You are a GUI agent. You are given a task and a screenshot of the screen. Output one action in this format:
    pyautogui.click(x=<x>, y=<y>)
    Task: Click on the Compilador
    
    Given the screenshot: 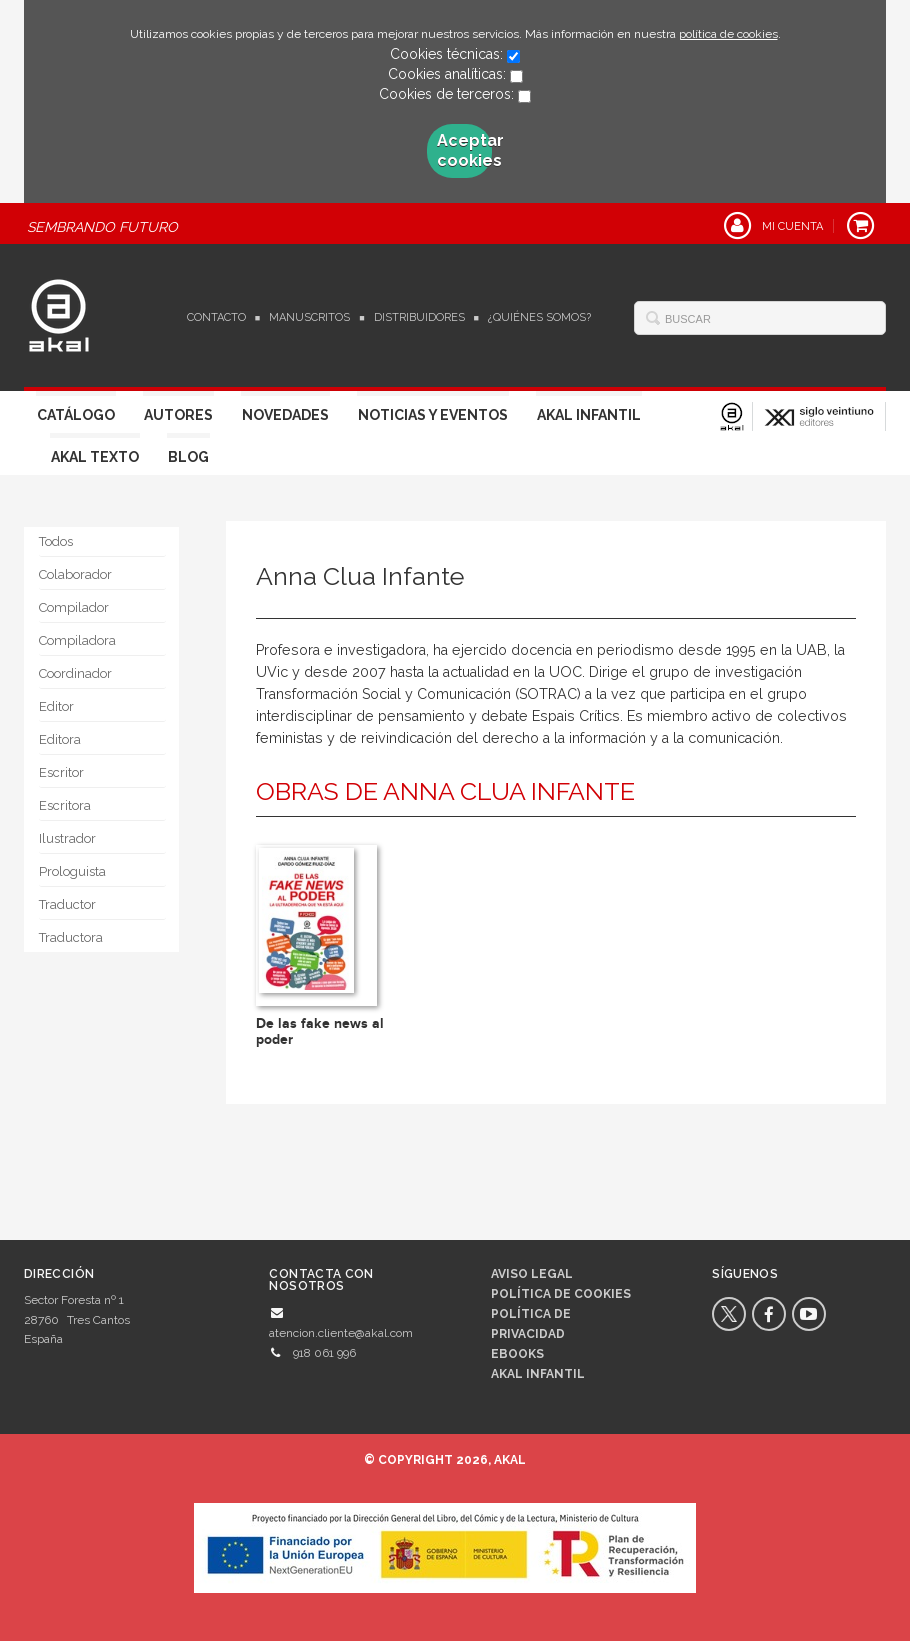 What is the action you would take?
    pyautogui.click(x=74, y=607)
    